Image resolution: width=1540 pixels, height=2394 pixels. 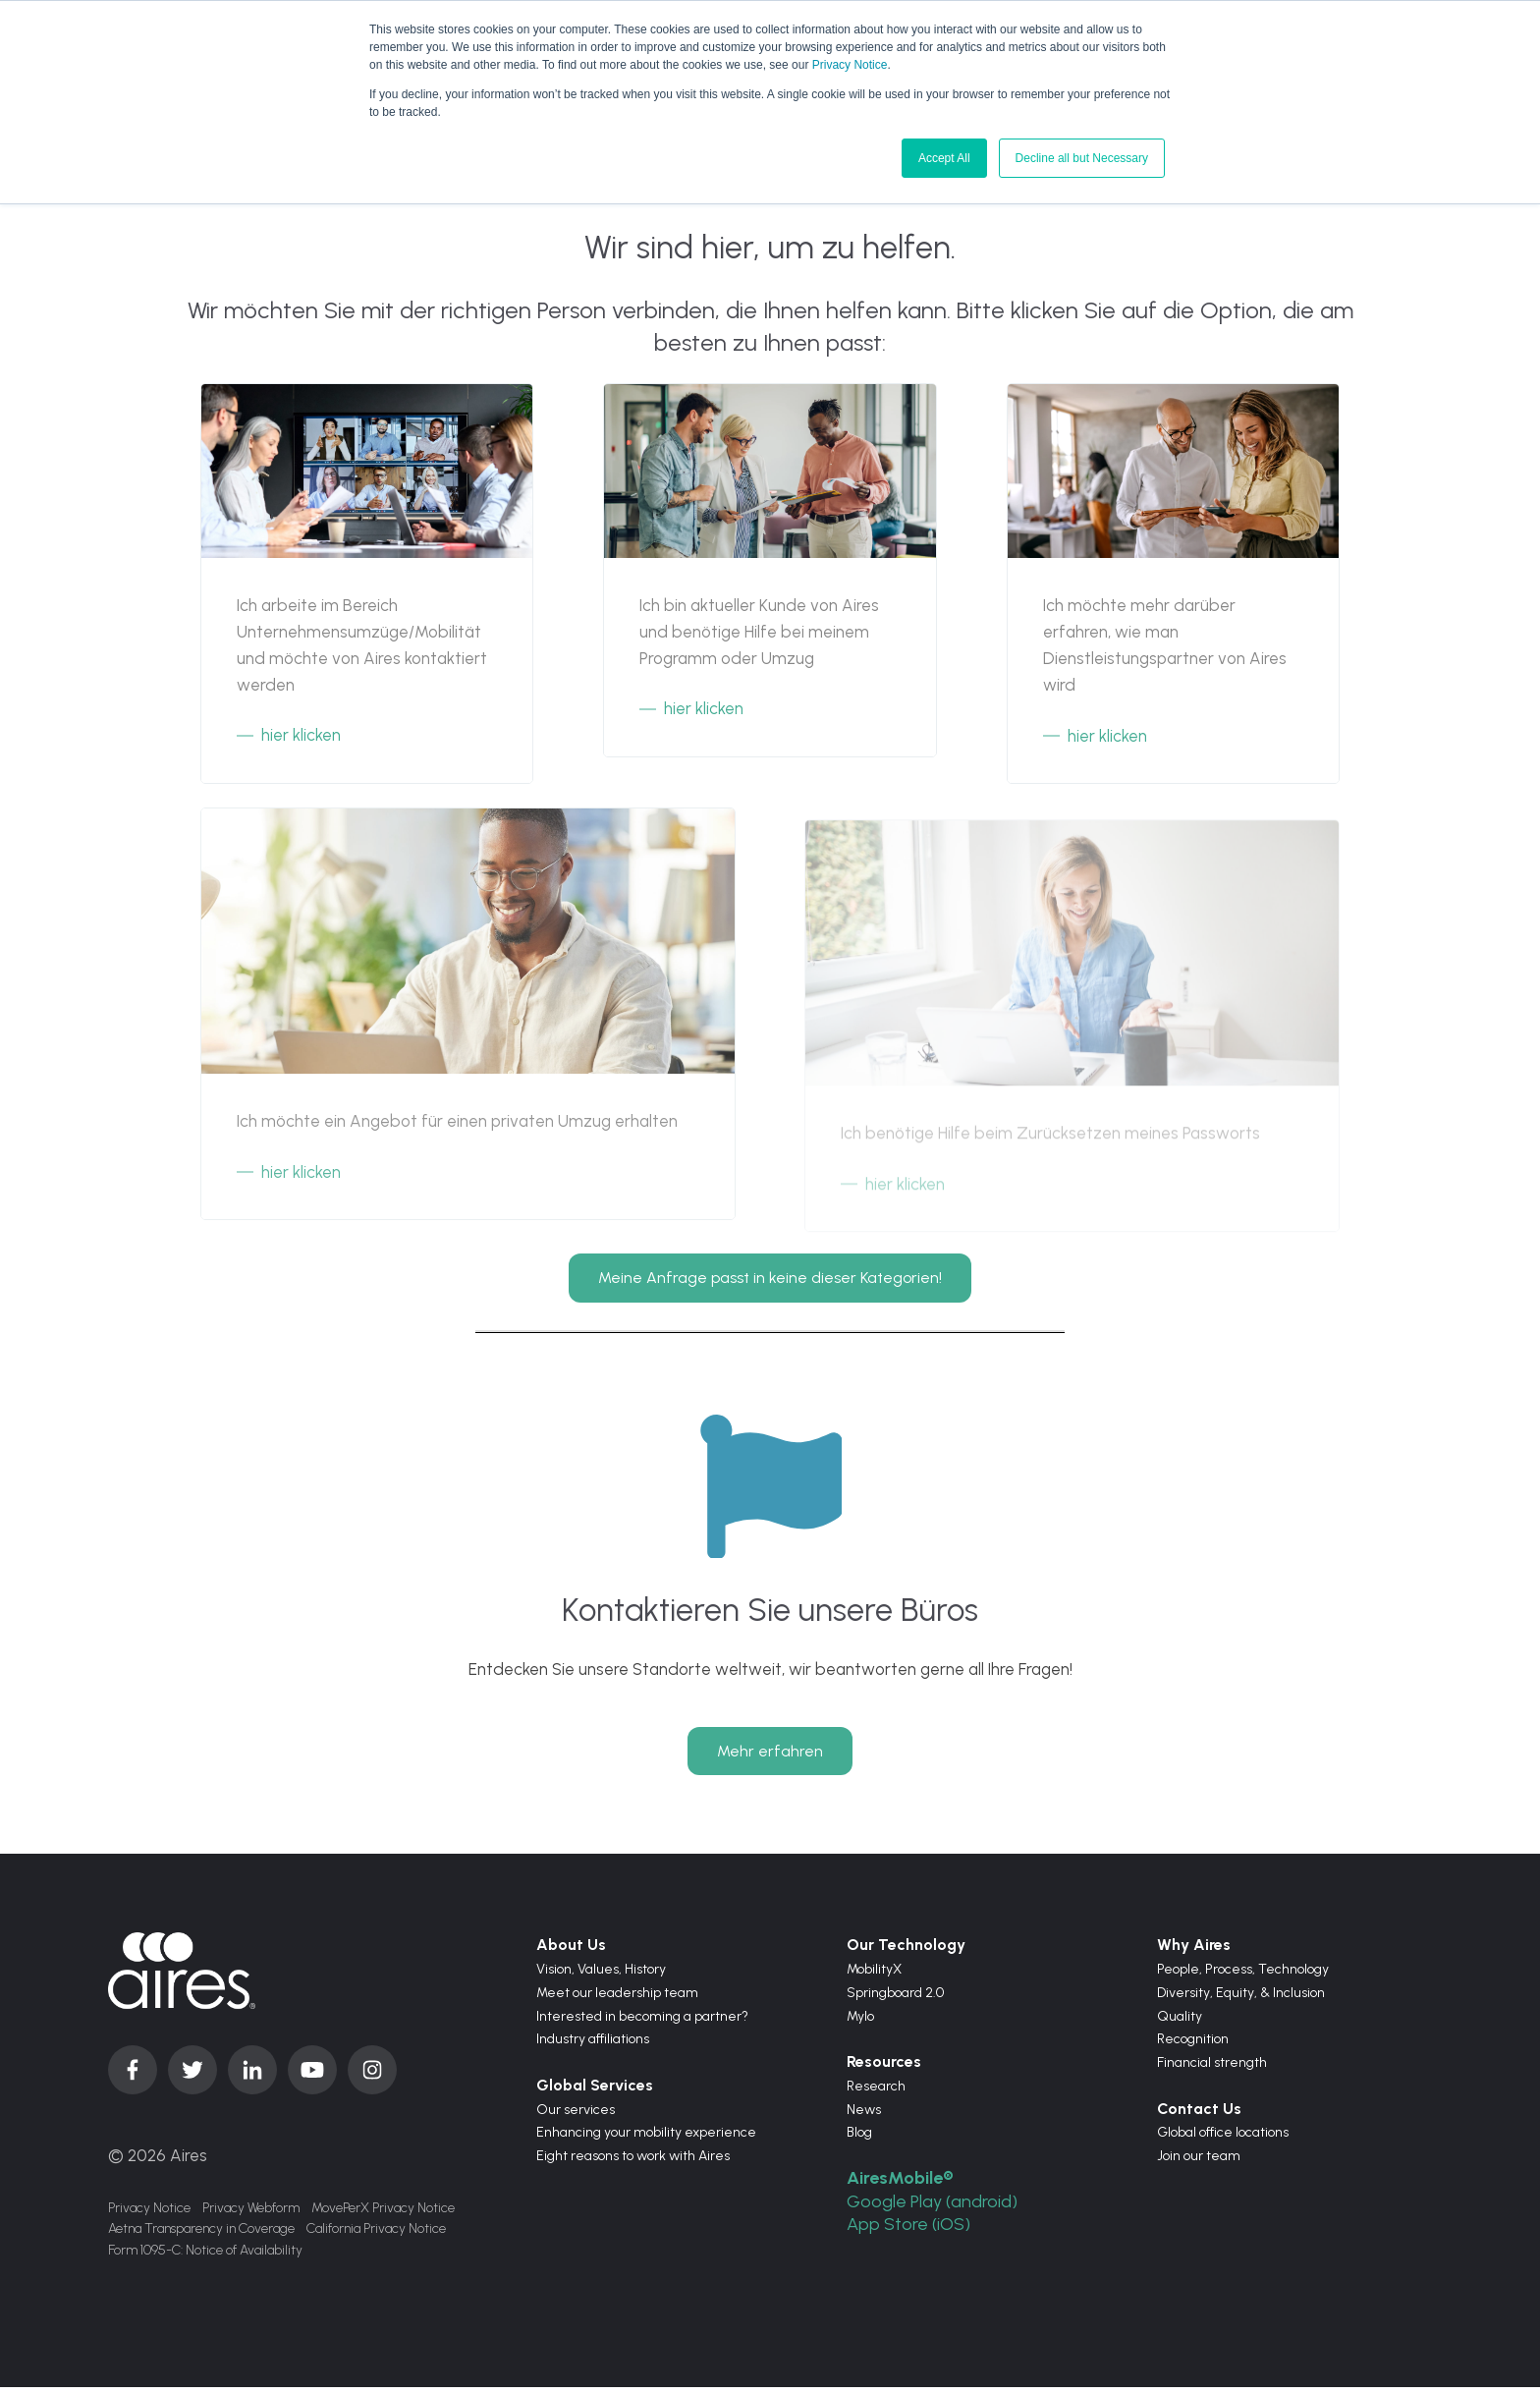 I want to click on Enhancing your mobility experience, so click(x=646, y=2139).